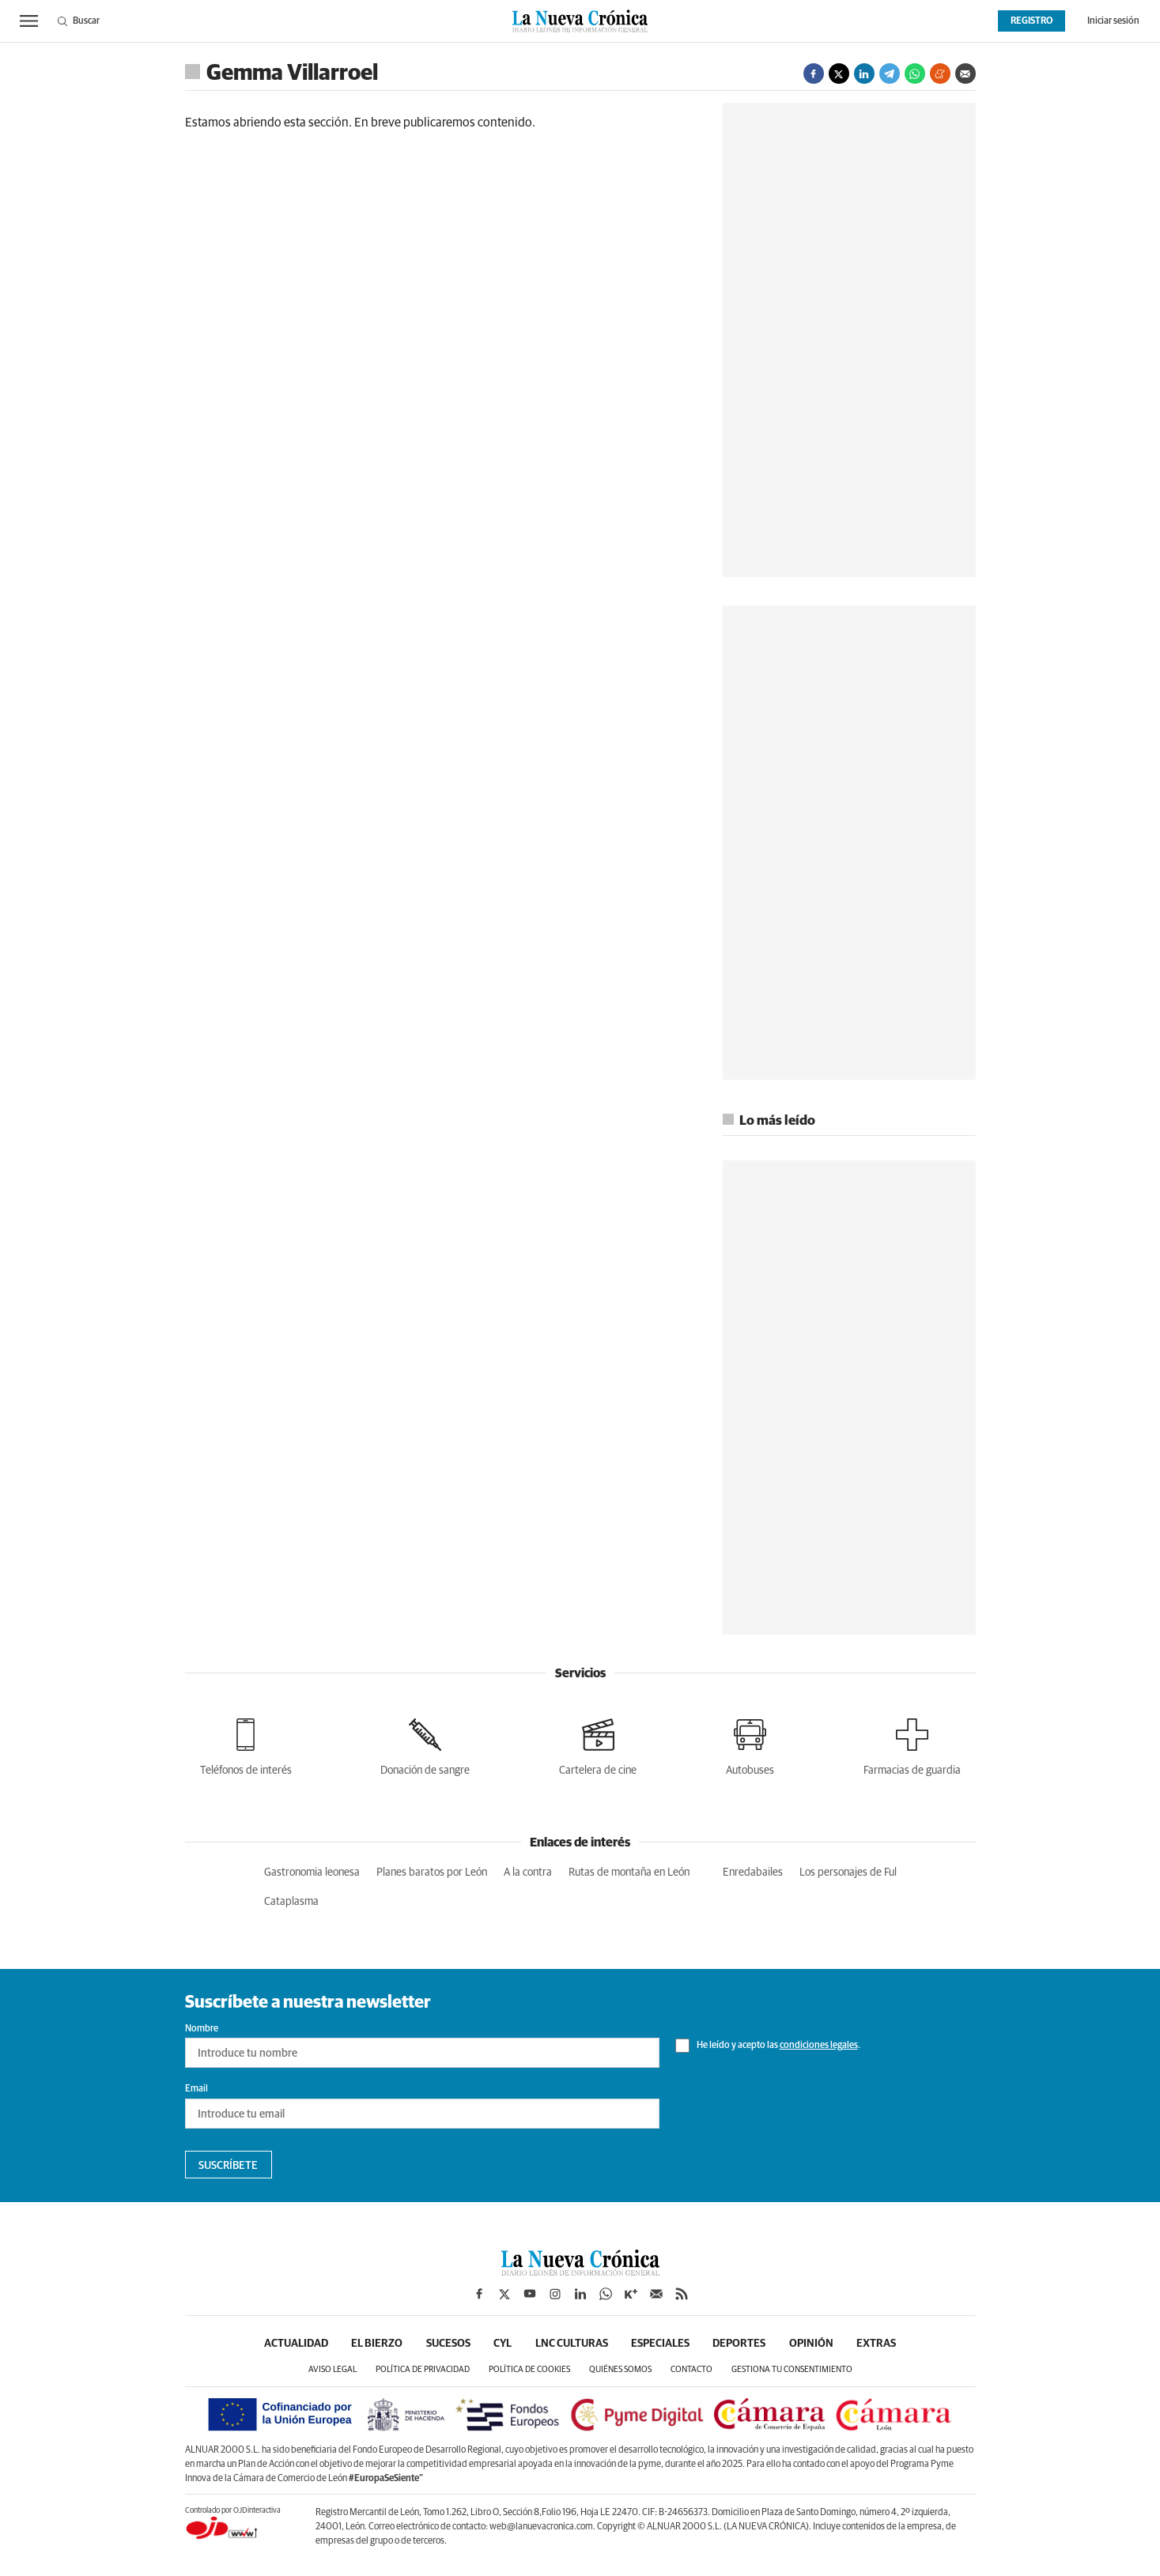 The width and height of the screenshot is (1160, 2576). What do you see at coordinates (291, 1901) in the screenshot?
I see `Cataplasma` at bounding box center [291, 1901].